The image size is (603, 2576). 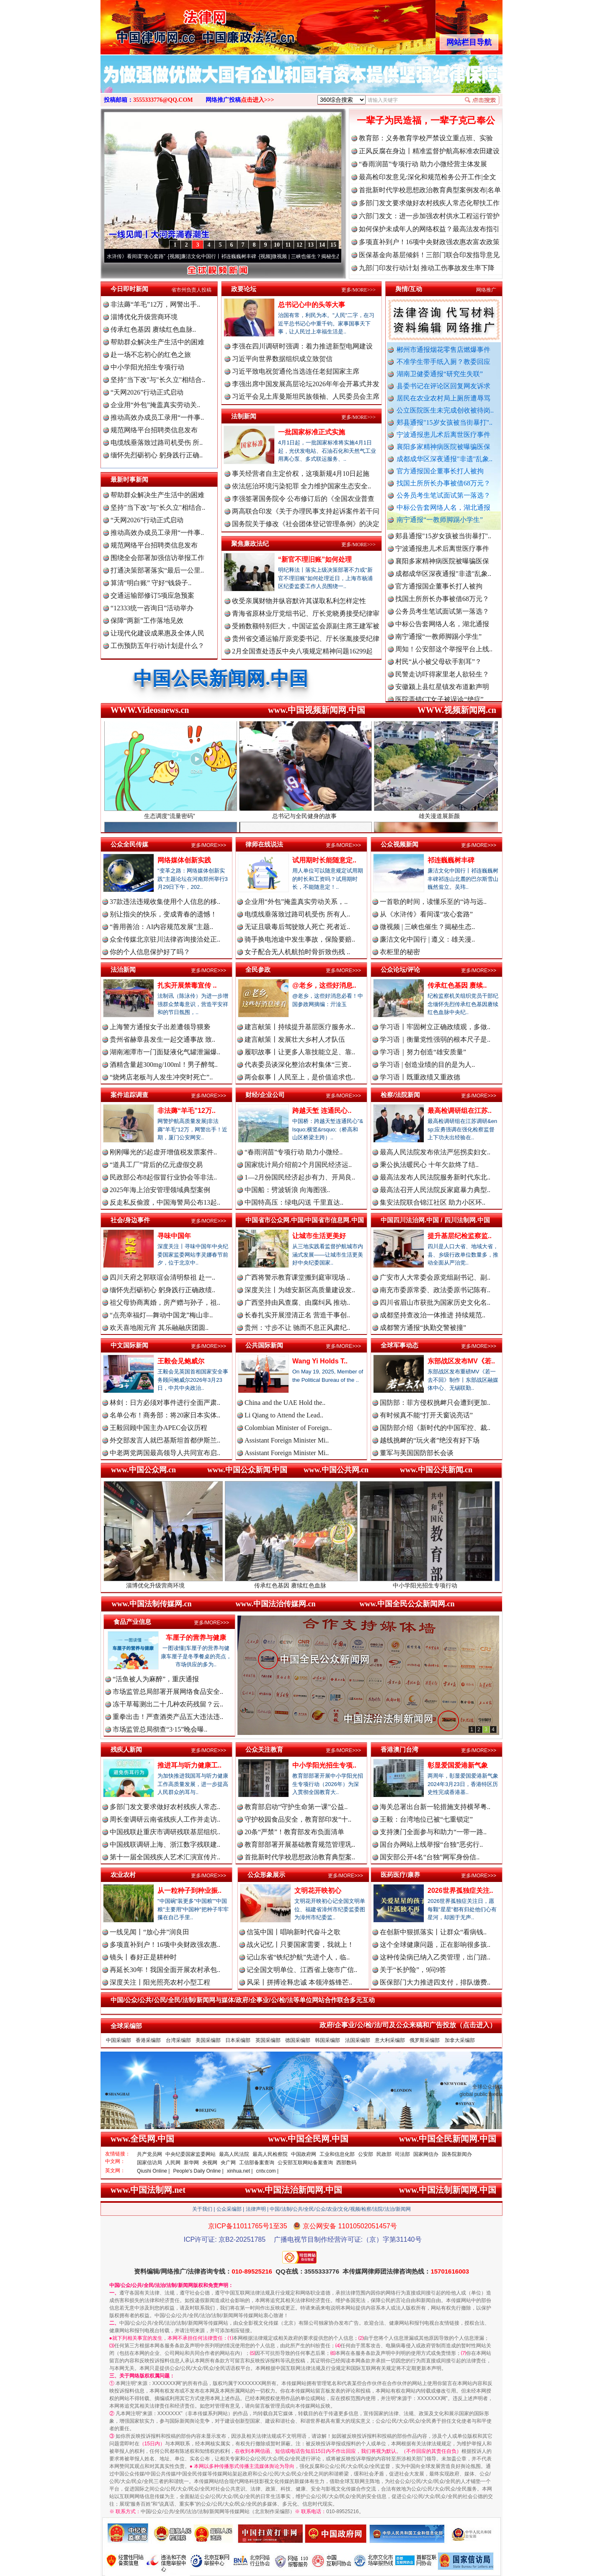 I want to click on 中国采编部, so click(x=118, y=2040).